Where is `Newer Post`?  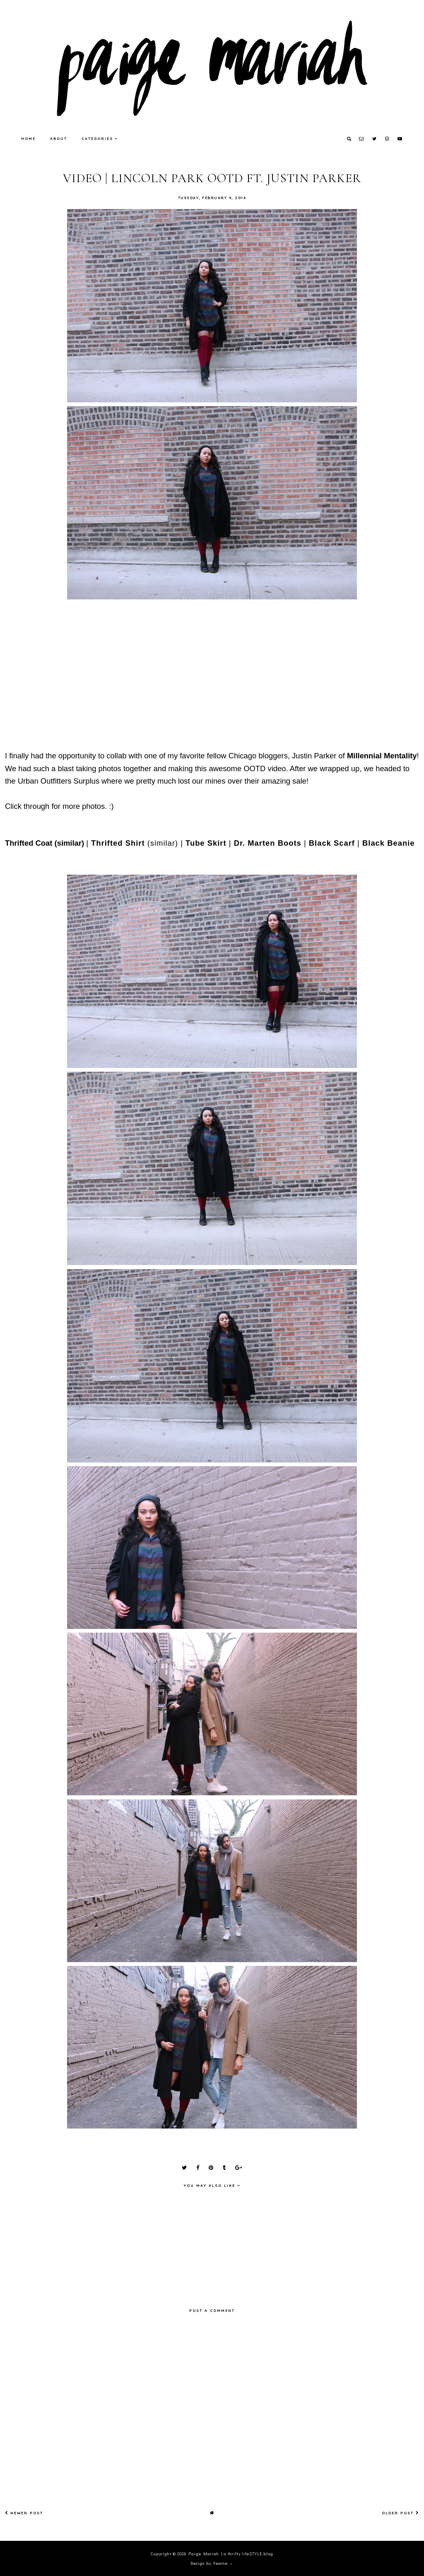
Newer Post is located at coordinates (24, 2513).